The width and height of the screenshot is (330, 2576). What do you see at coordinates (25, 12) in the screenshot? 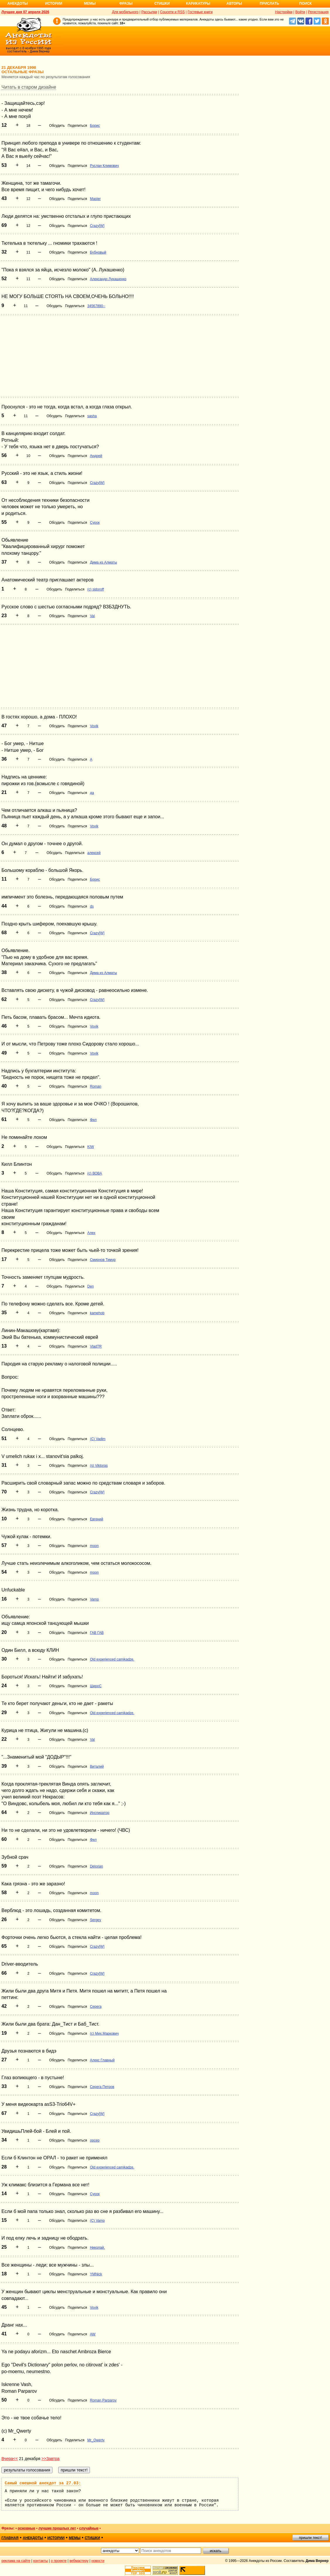
I see `Лучшее дня 07 апреля 2026` at bounding box center [25, 12].